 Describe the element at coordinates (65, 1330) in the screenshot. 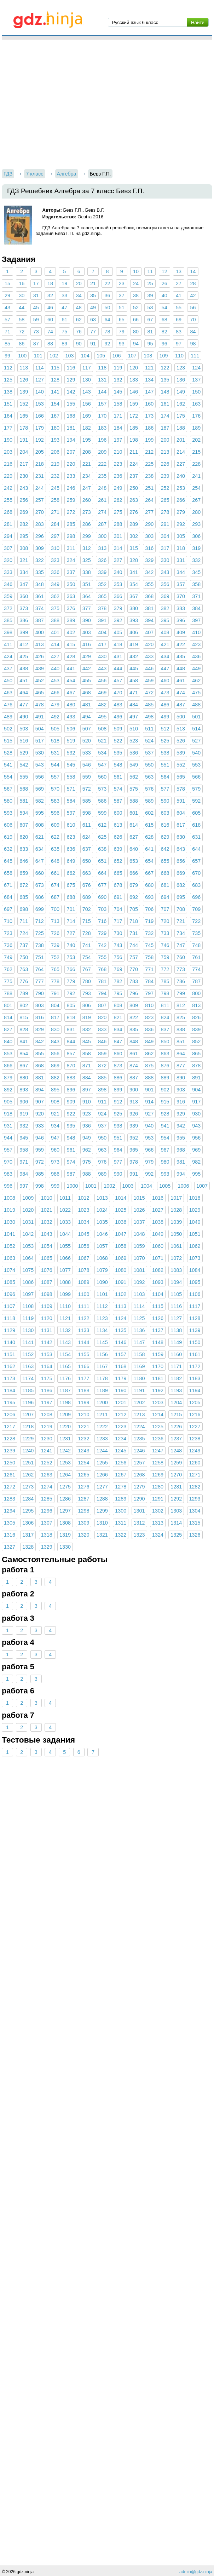

I see `1132` at that location.